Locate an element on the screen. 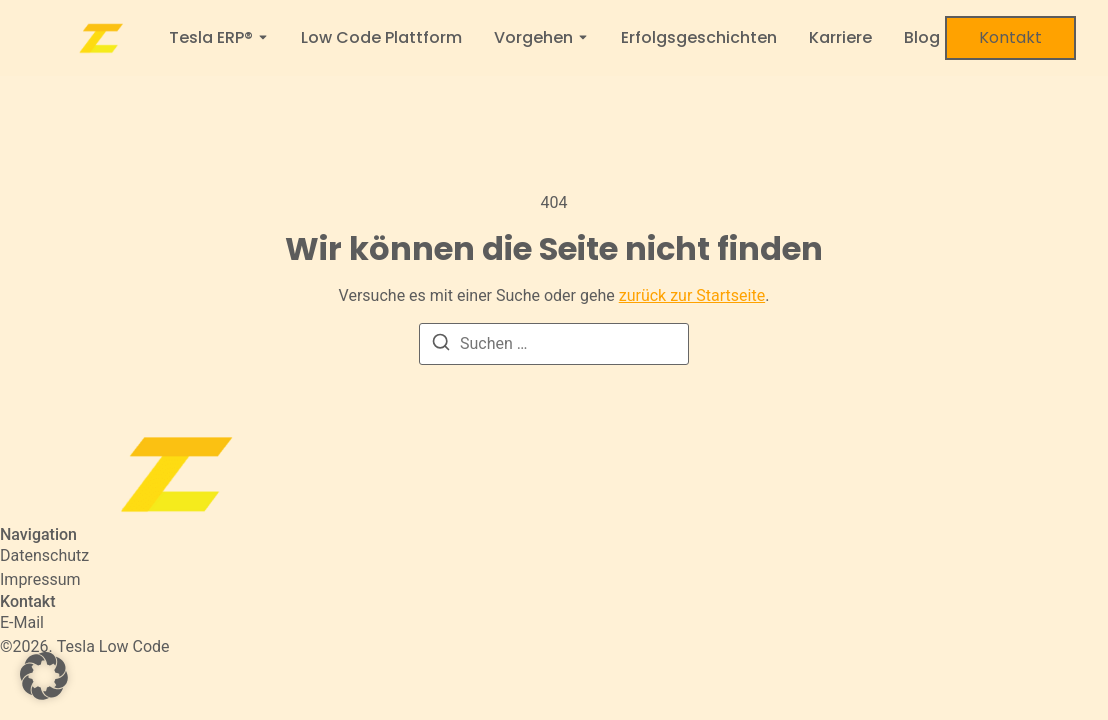  [Toggle submenu for Tesla ERP®] is located at coordinates (261, 38).